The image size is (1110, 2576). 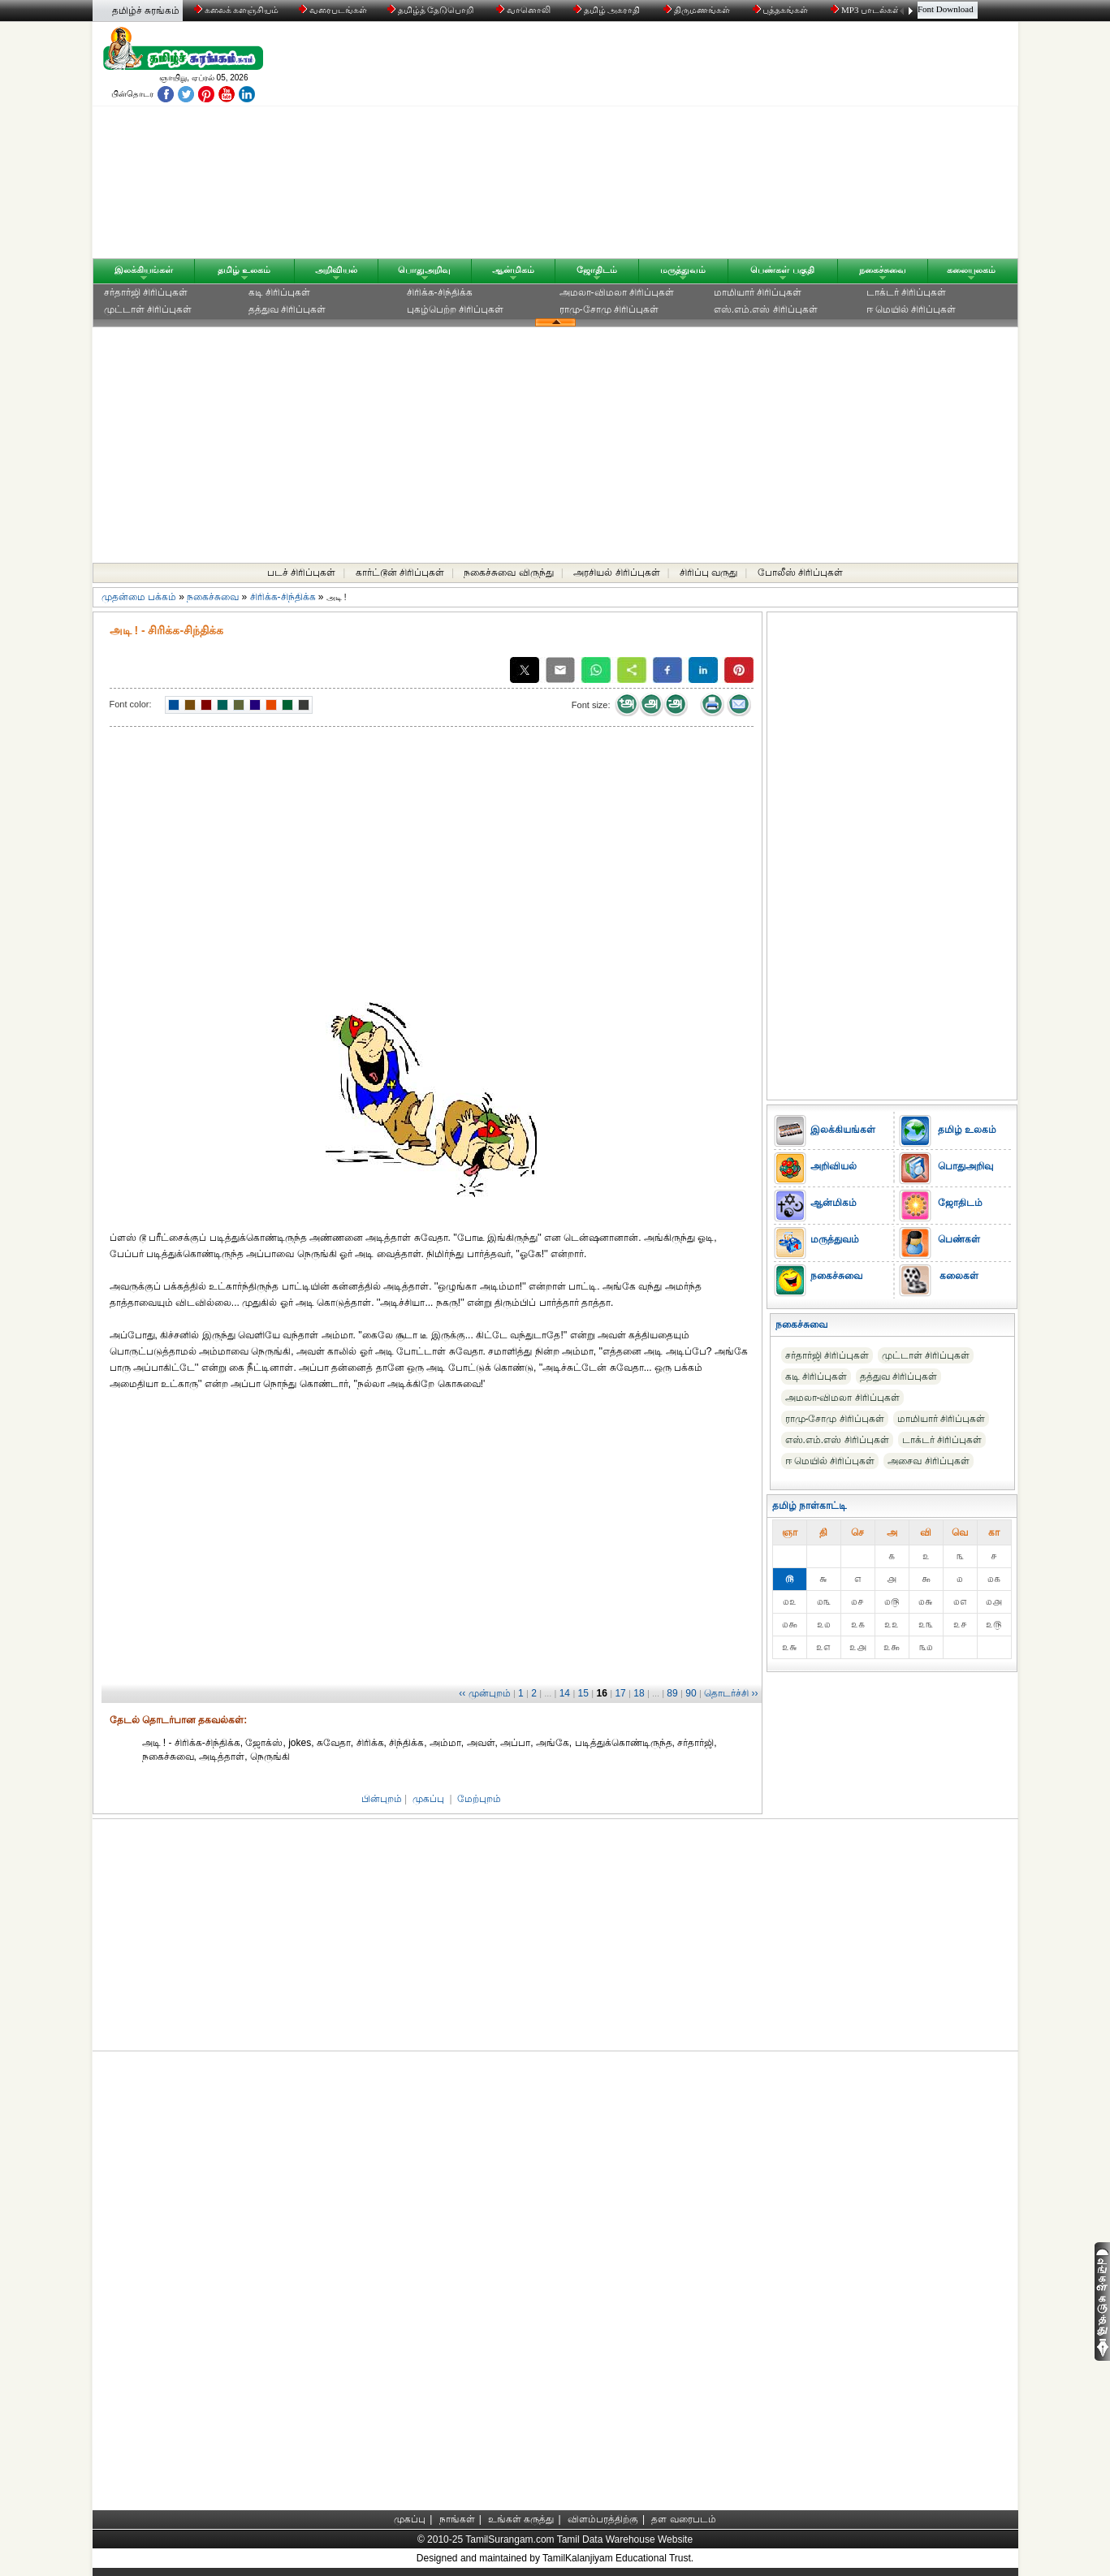 I want to click on [Advertisement], so click(x=710, y=143).